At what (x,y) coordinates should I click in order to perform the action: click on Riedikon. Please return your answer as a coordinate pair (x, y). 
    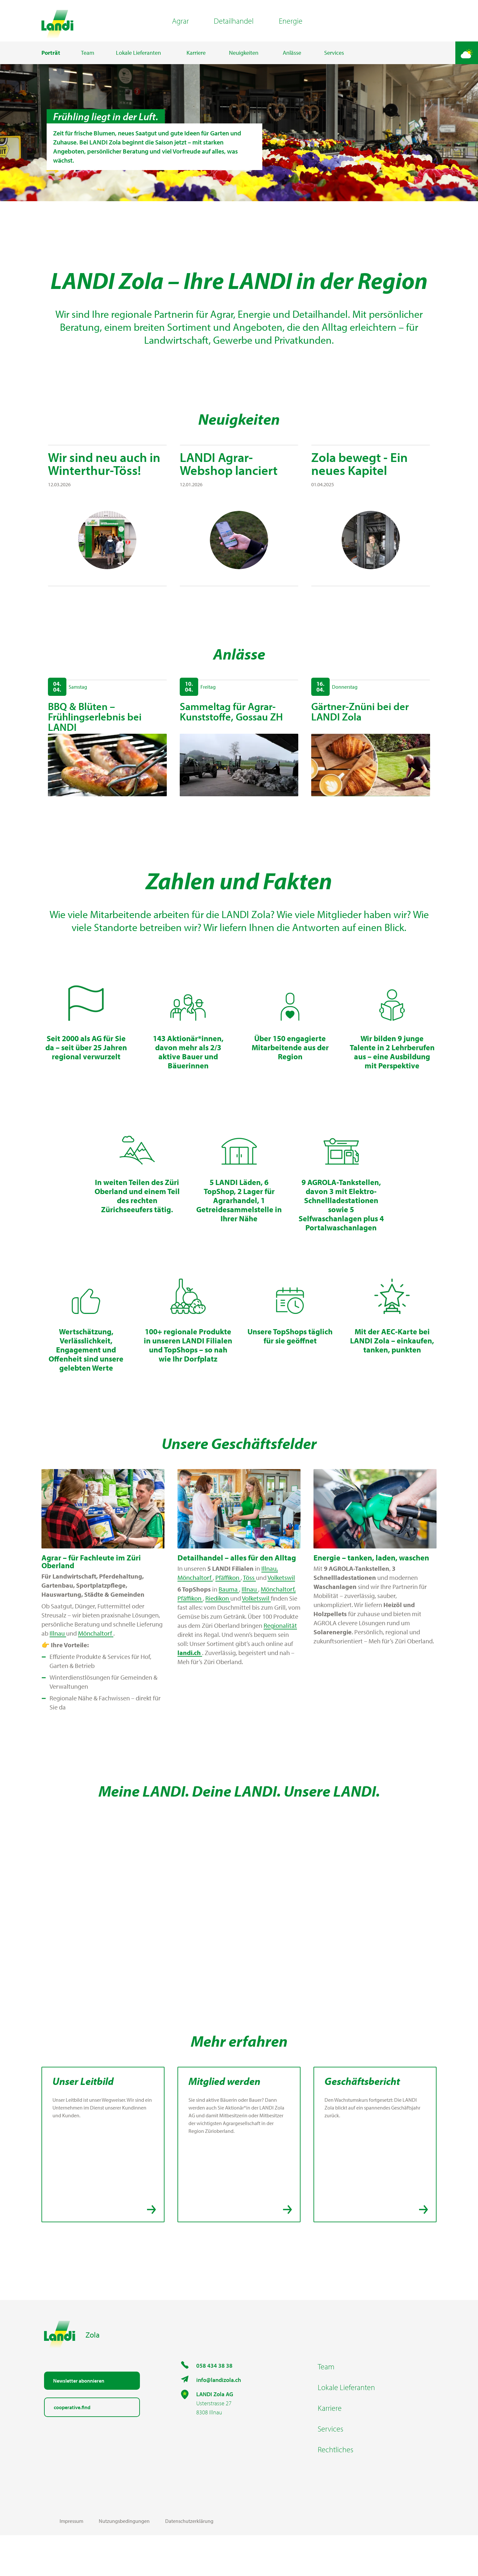
    Looking at the image, I should click on (217, 1639).